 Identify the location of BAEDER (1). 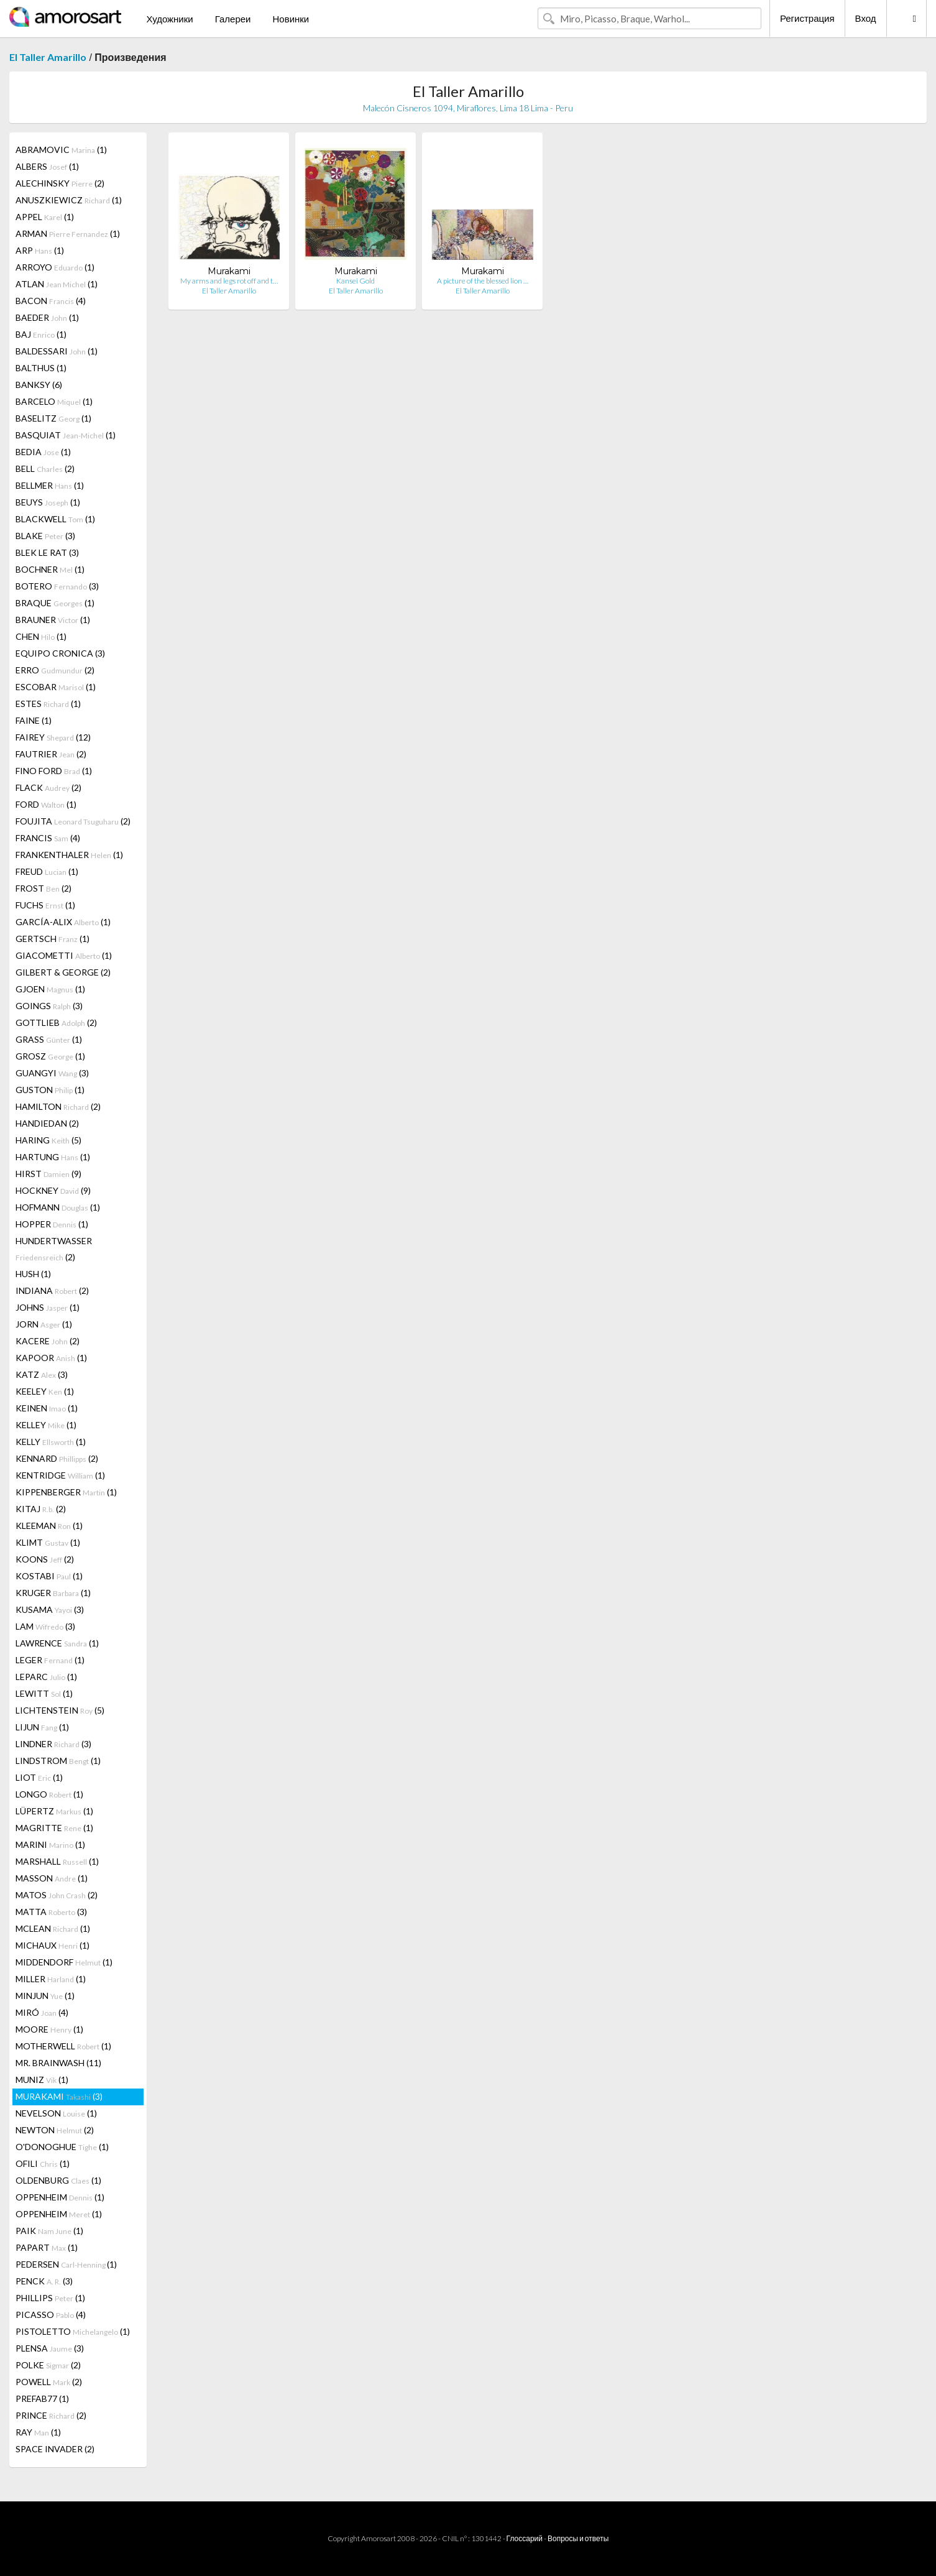
(47, 317).